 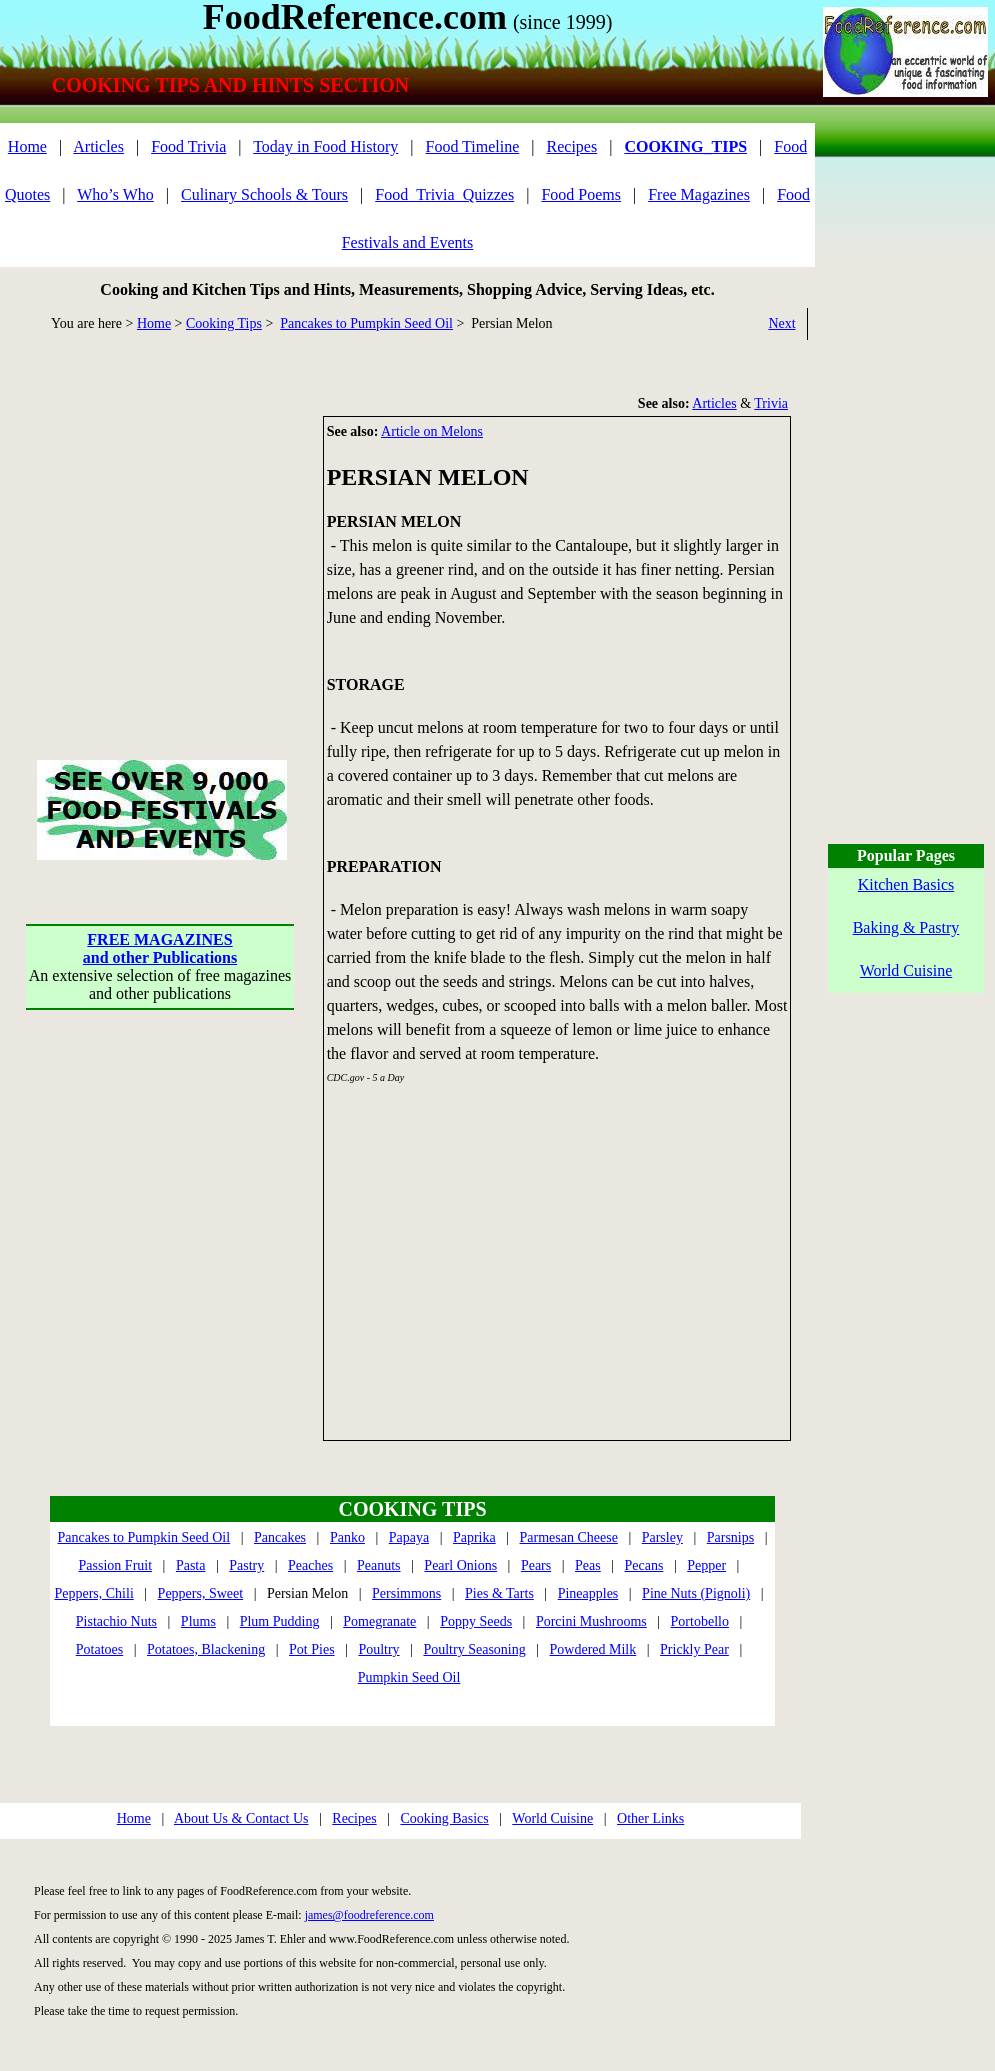 What do you see at coordinates (730, 1537) in the screenshot?
I see `Parsnips` at bounding box center [730, 1537].